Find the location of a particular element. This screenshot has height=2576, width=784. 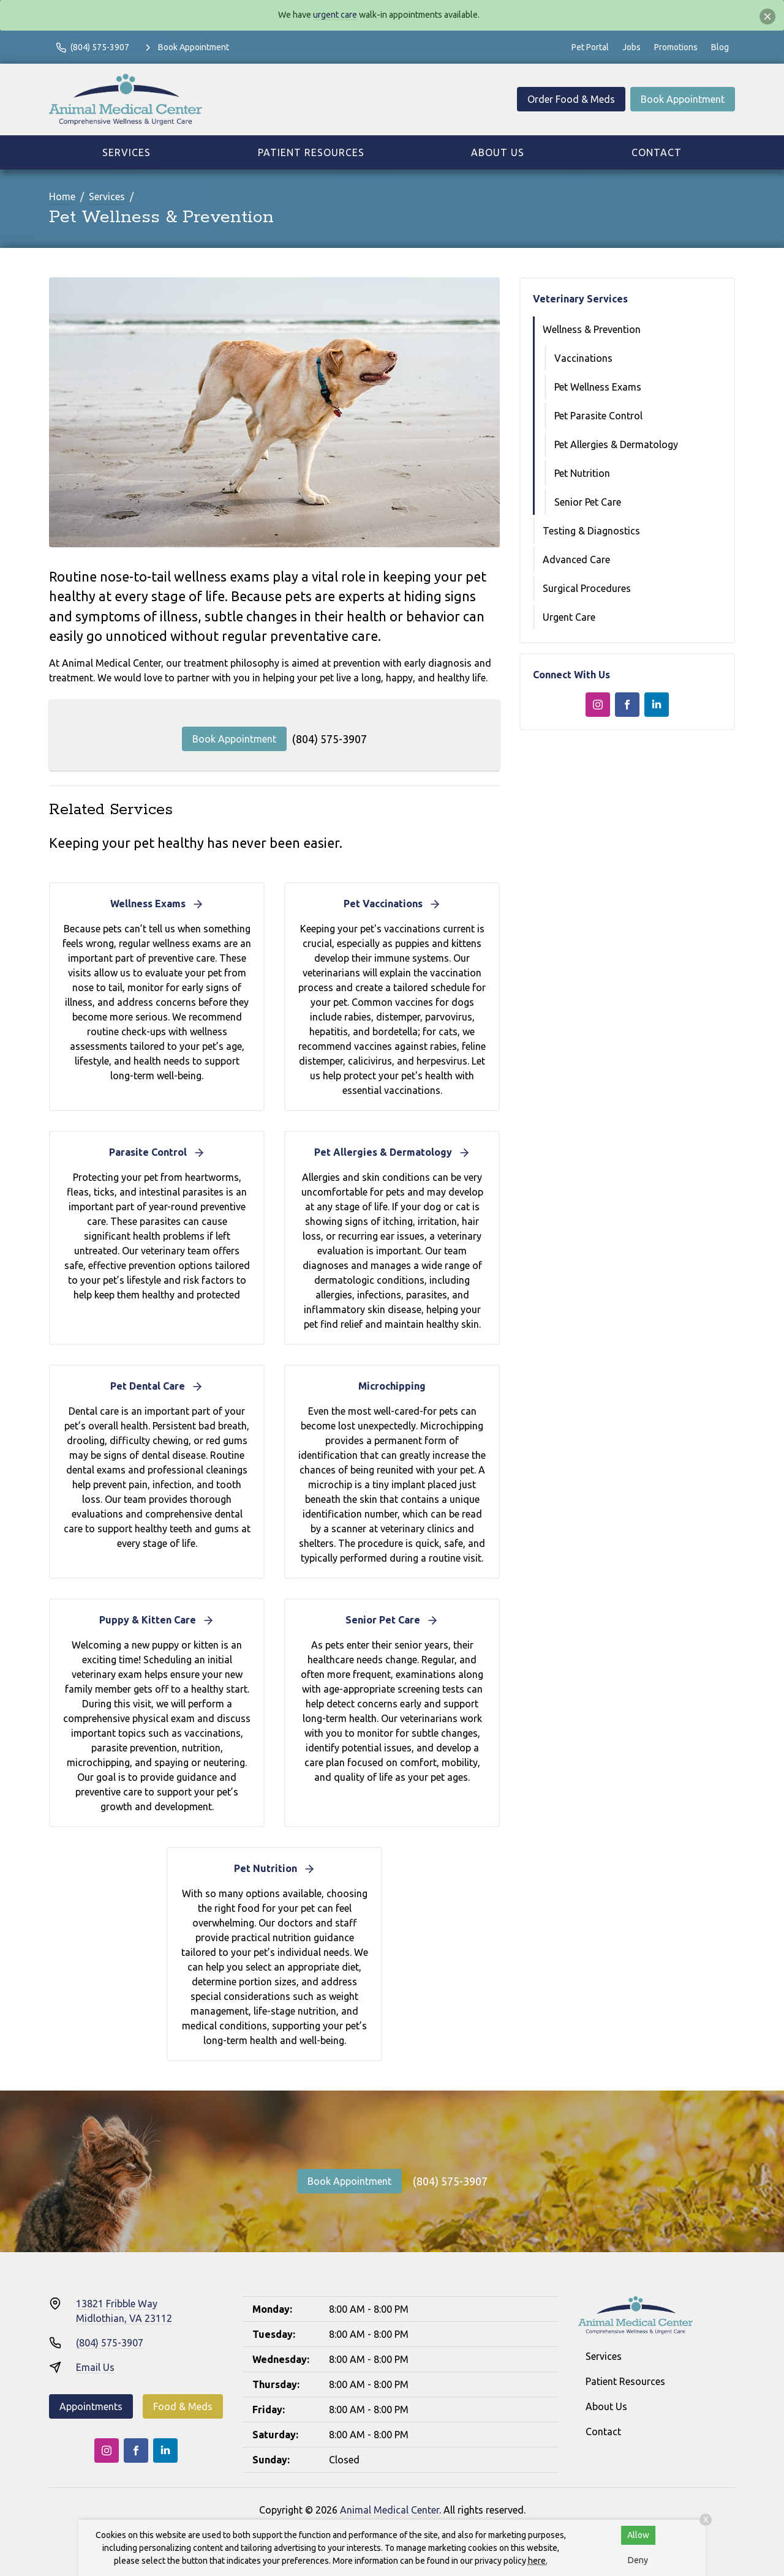

Pet Wellness Exams is located at coordinates (597, 386).